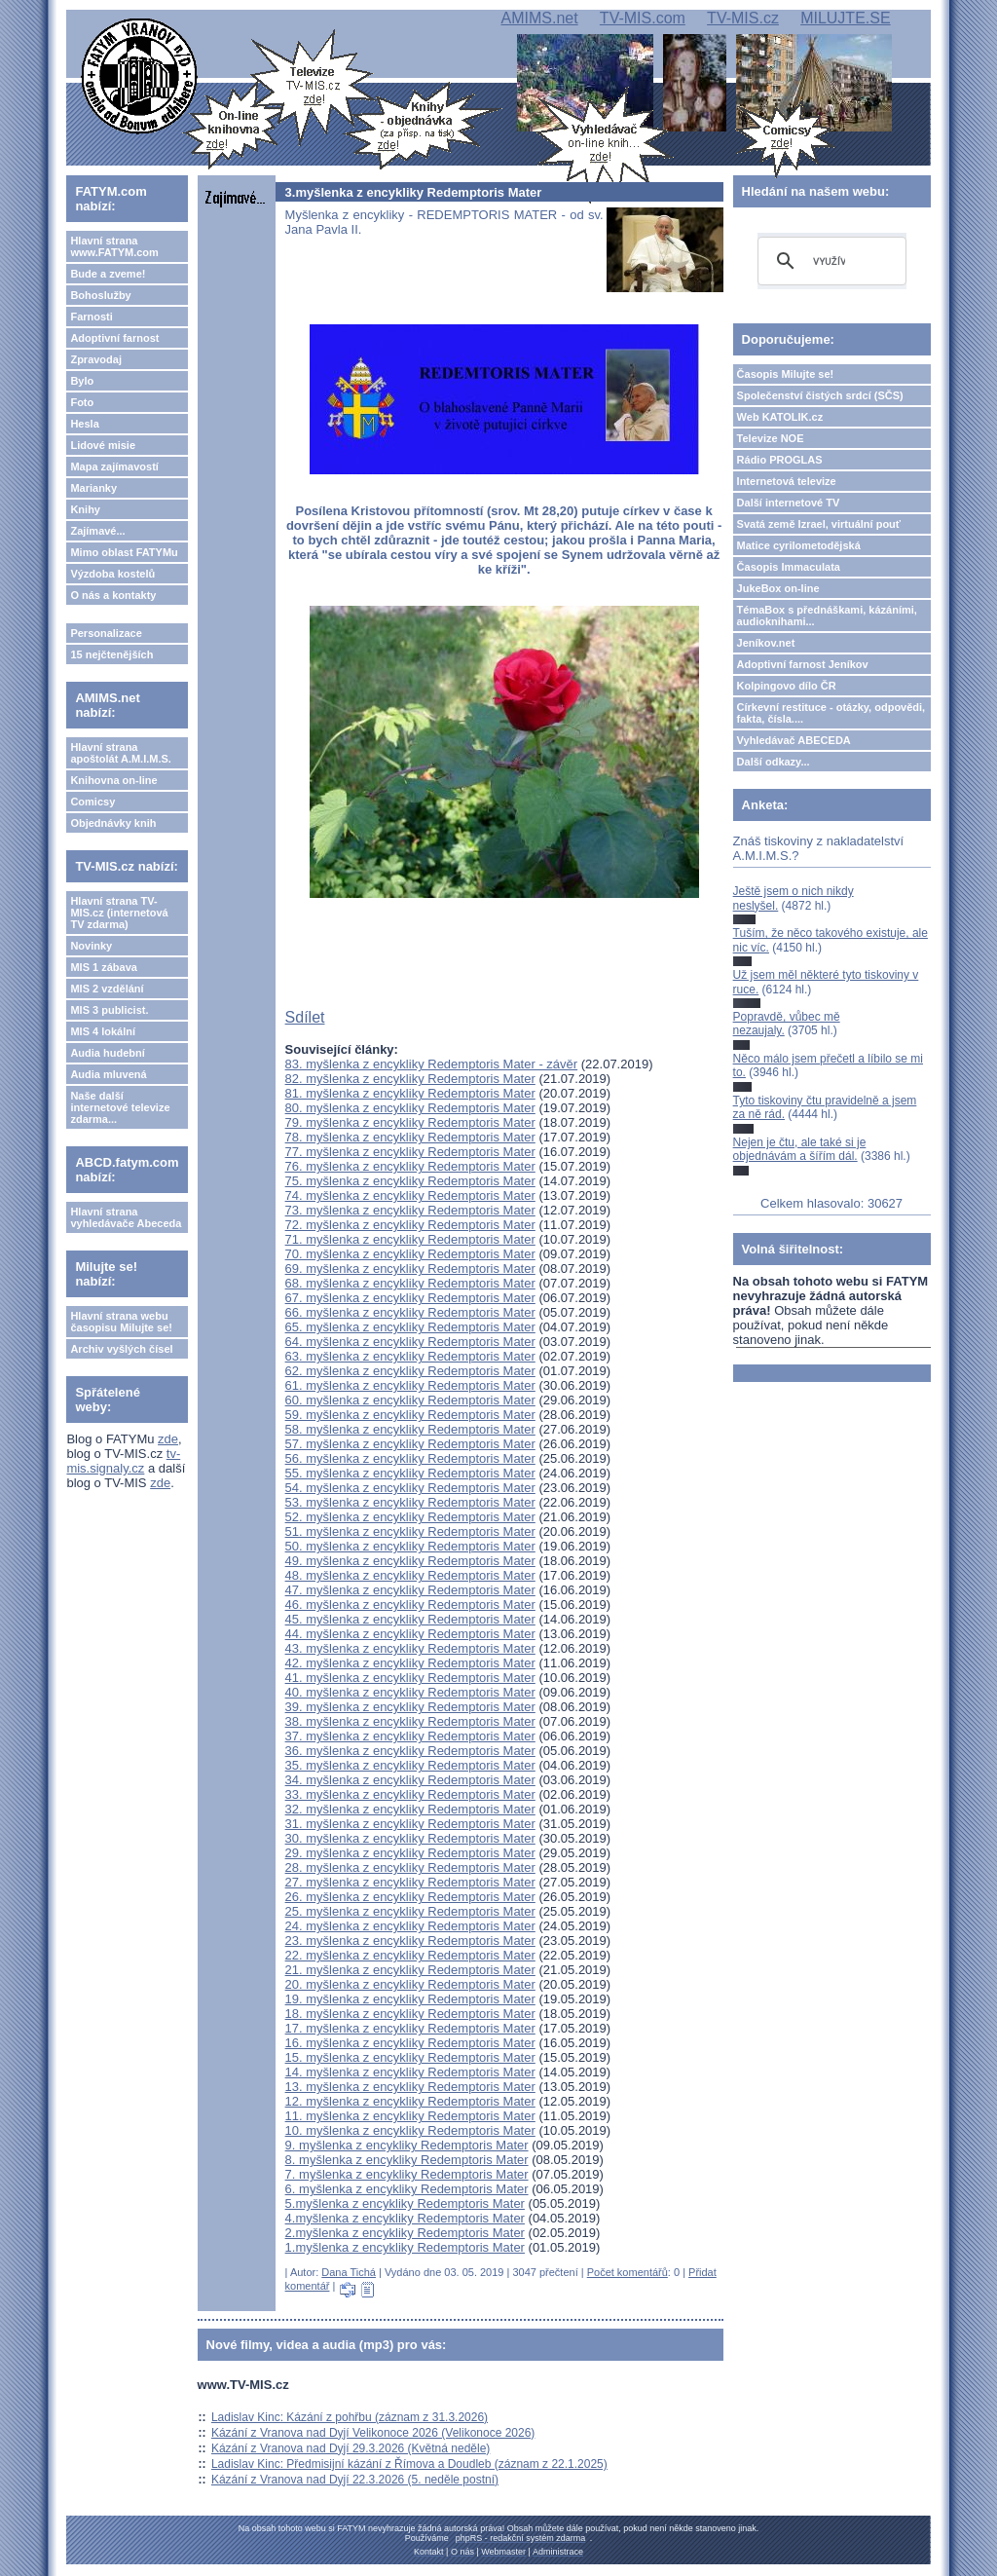  Describe the element at coordinates (97, 531) in the screenshot. I see `Zajímavé...` at that location.